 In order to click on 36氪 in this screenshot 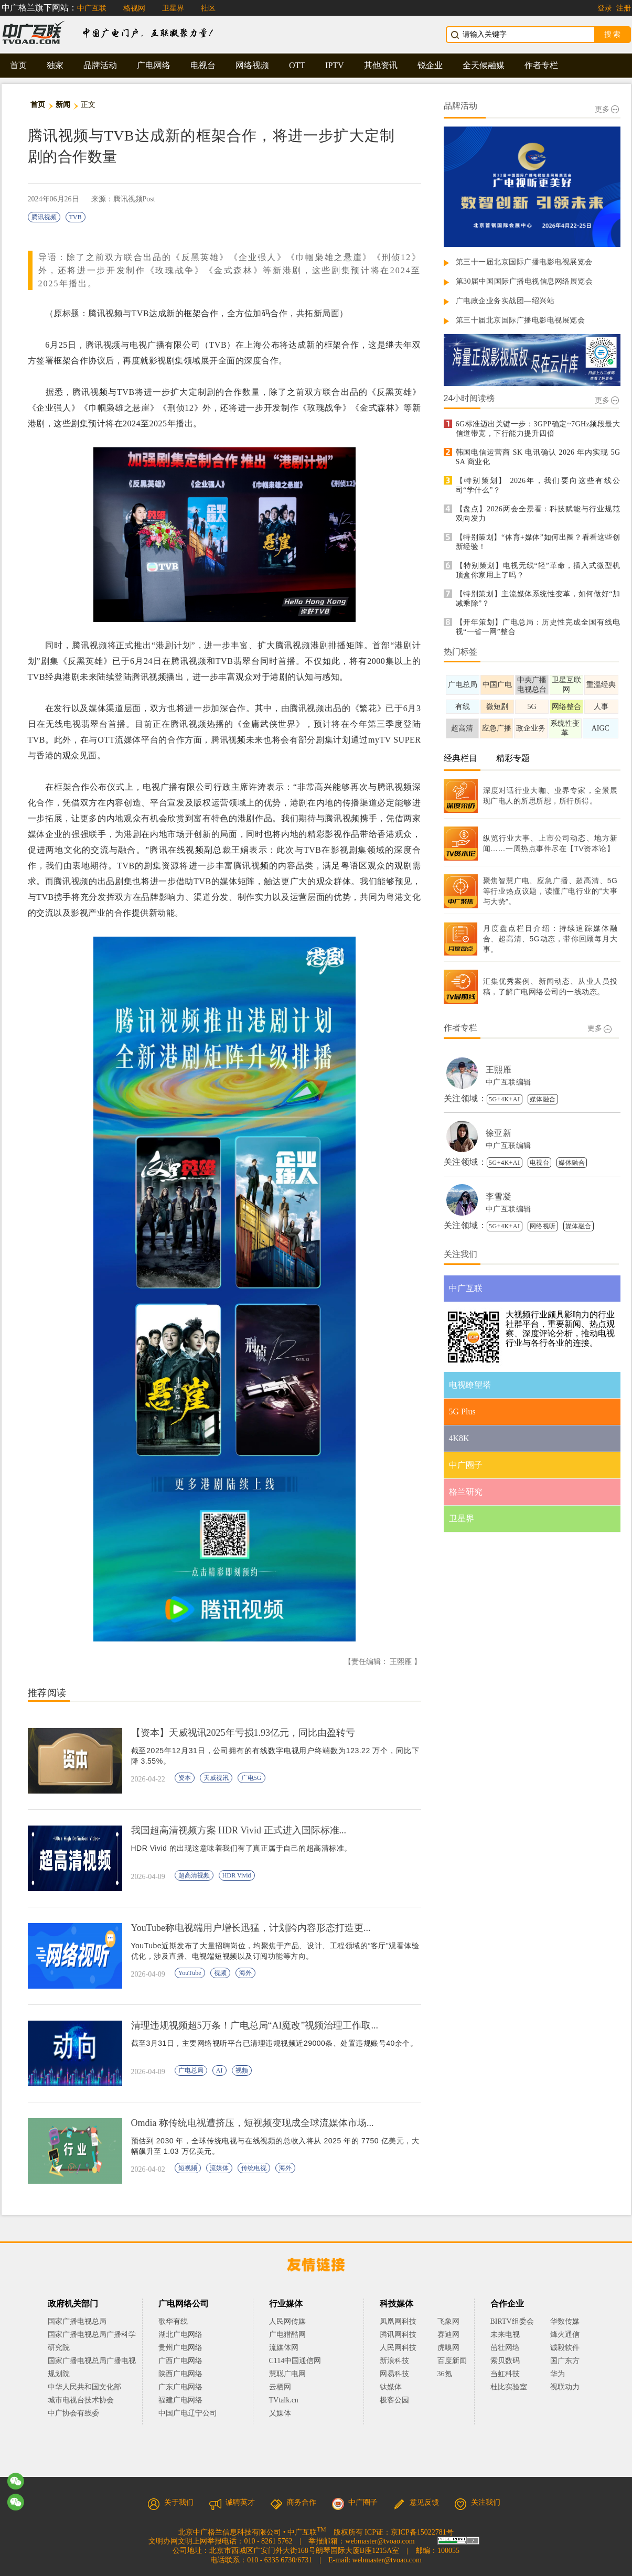, I will do `click(444, 2374)`.